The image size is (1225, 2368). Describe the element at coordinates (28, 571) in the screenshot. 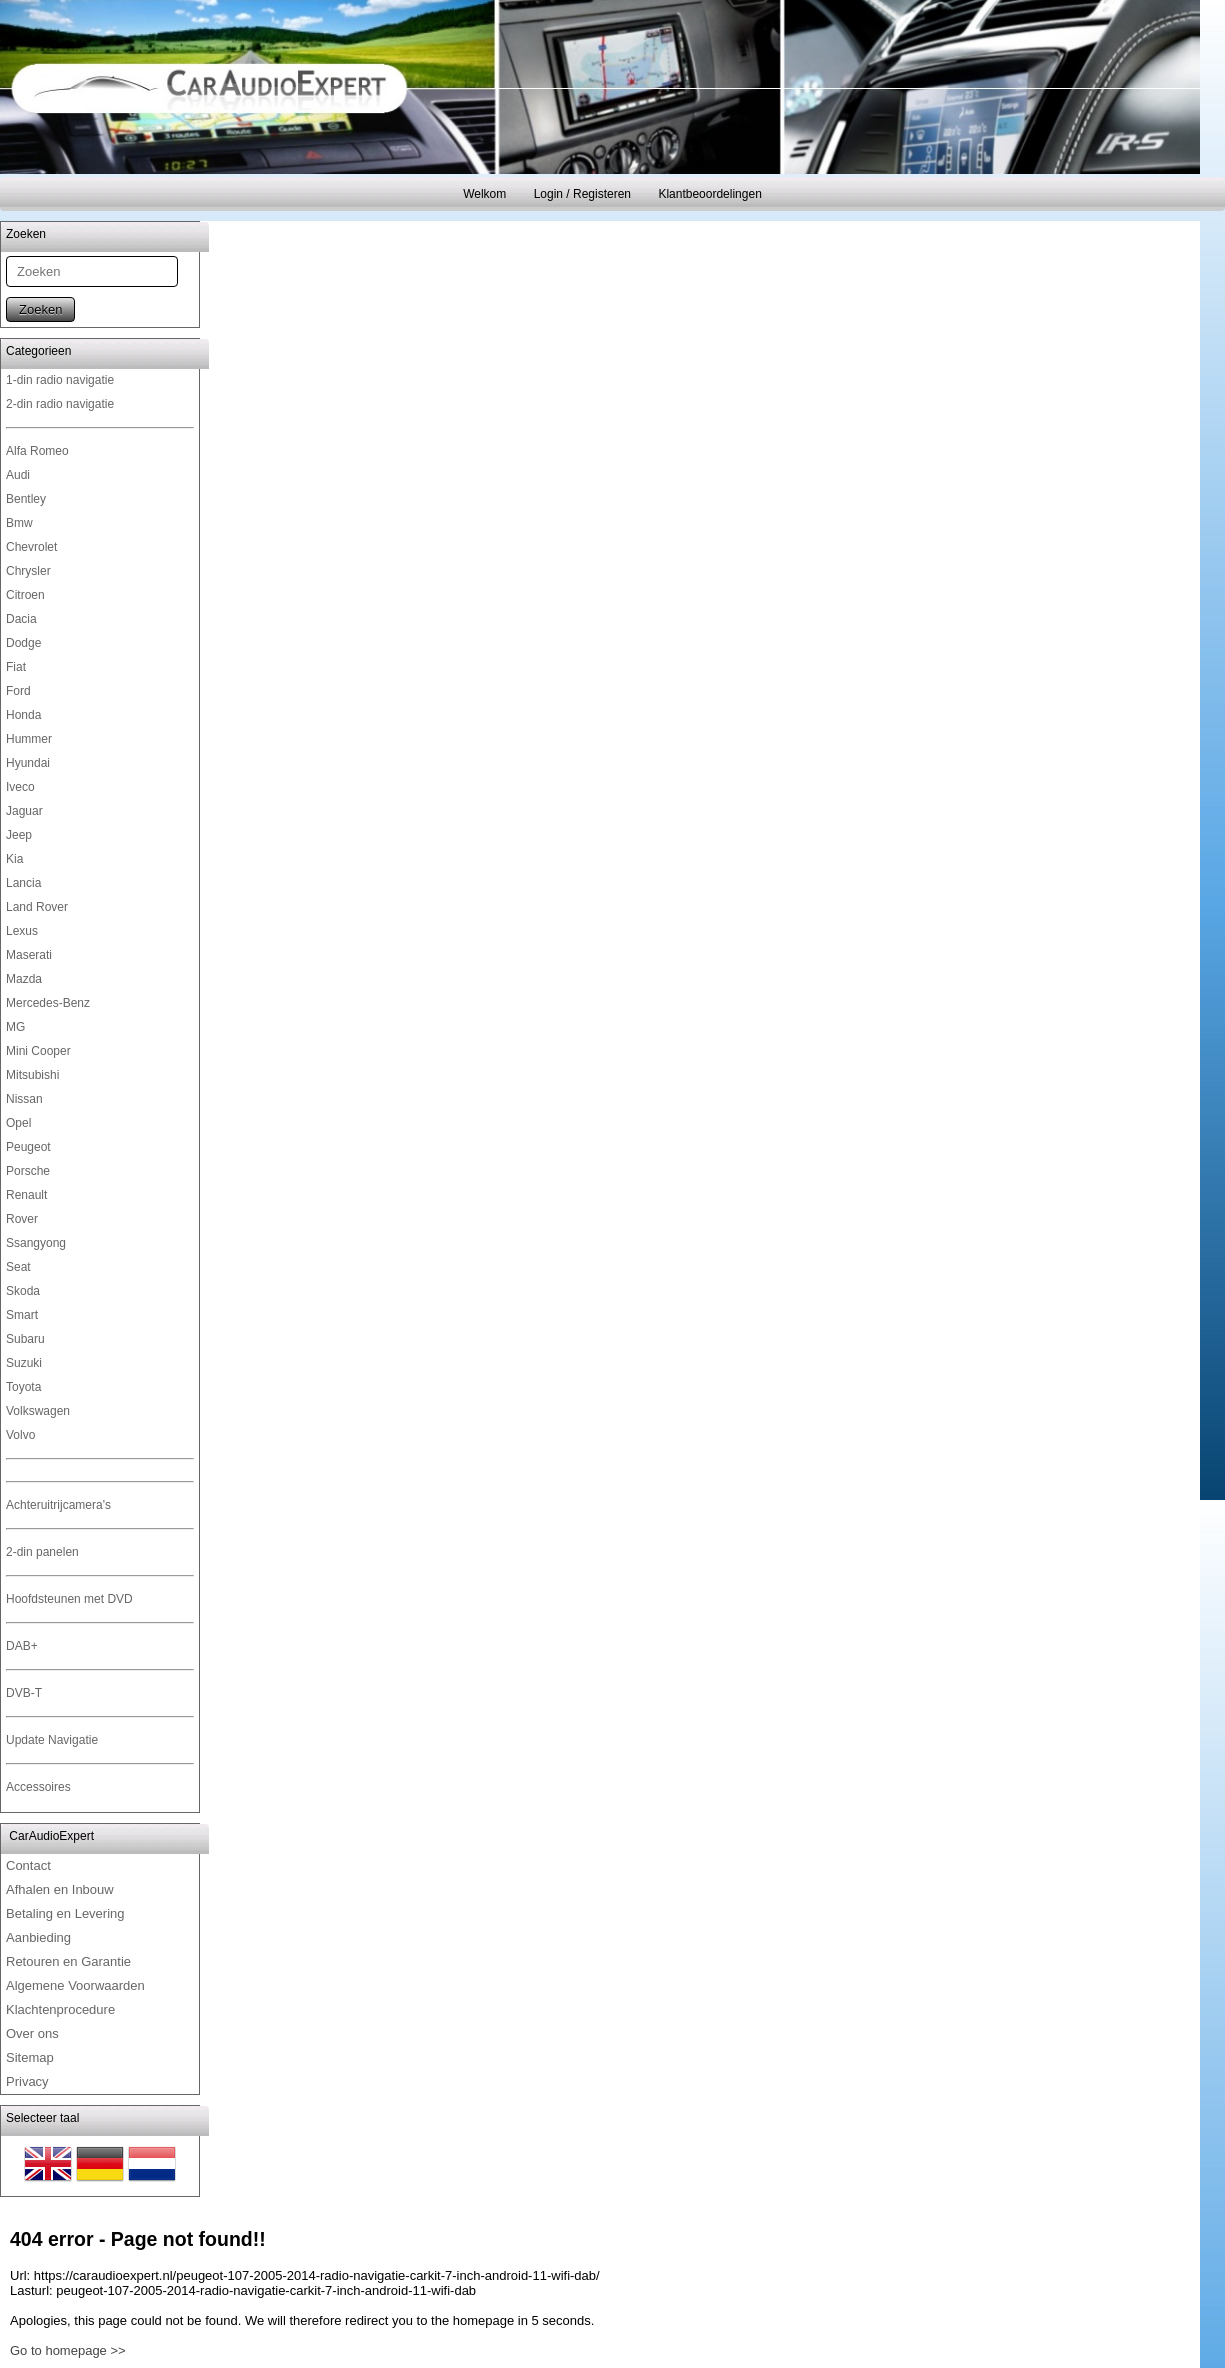

I see `Chrysler` at that location.